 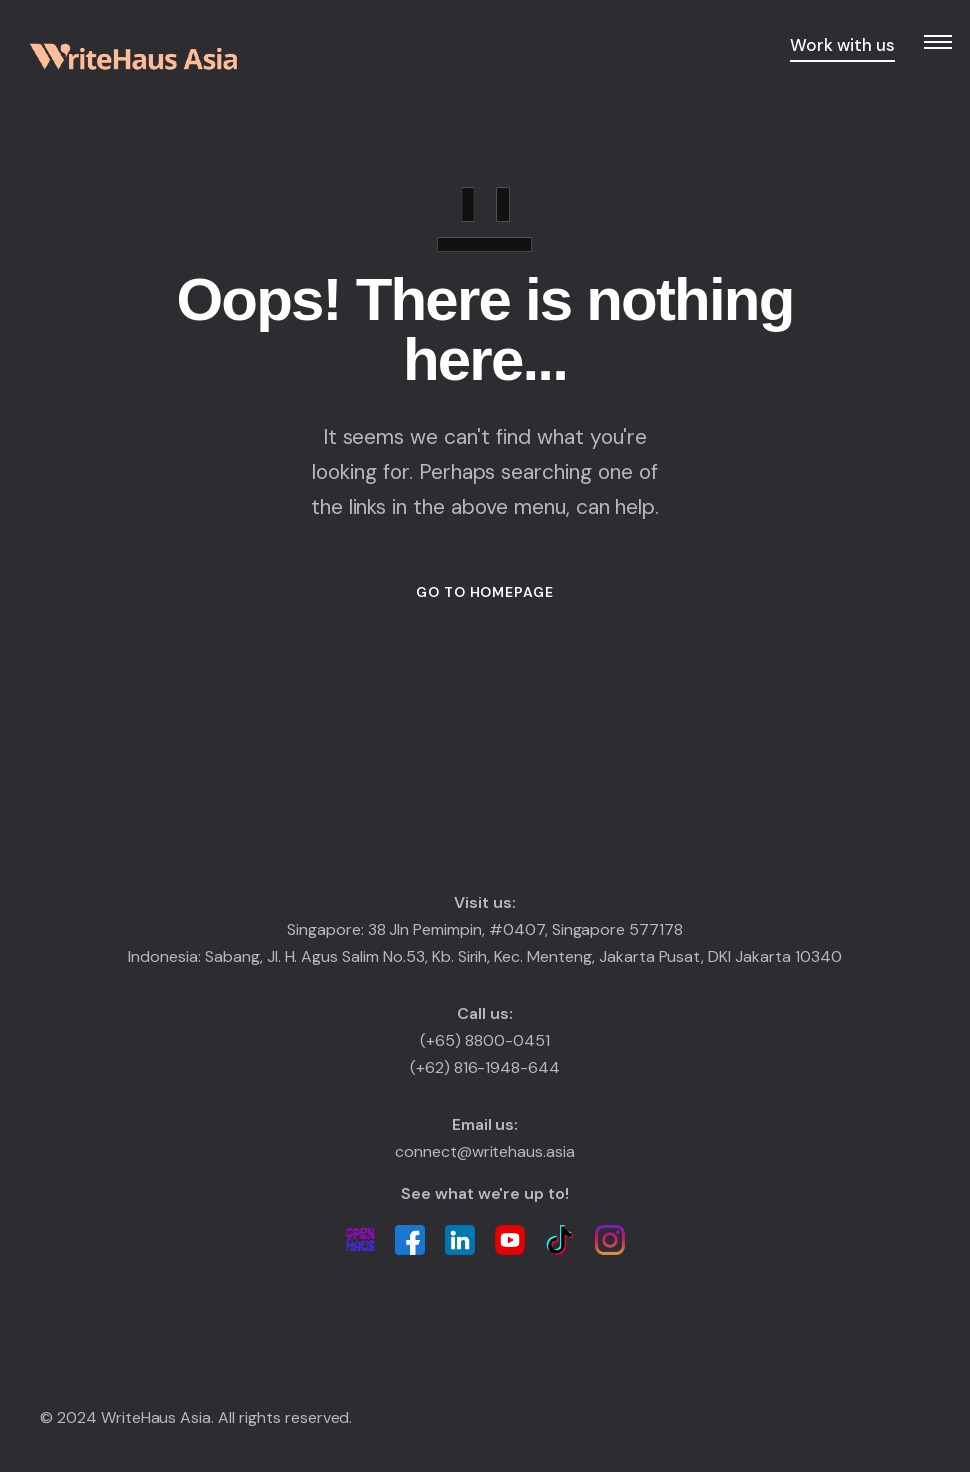 What do you see at coordinates (485, 592) in the screenshot?
I see `GO TO HOMEPAGE` at bounding box center [485, 592].